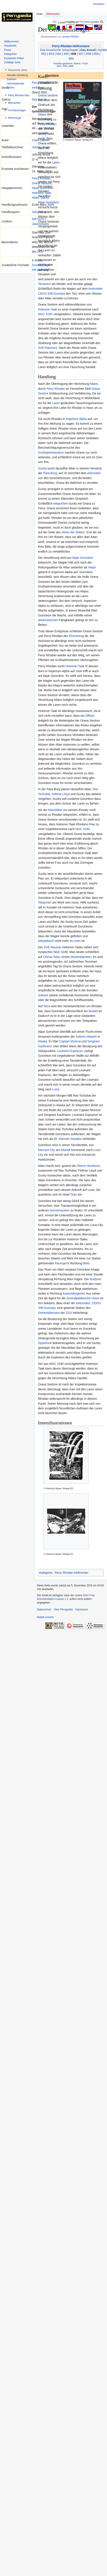 The image size is (107, 2576). What do you see at coordinates (70, 36) in the screenshot?
I see `Quelle:PR656` at bounding box center [70, 36].